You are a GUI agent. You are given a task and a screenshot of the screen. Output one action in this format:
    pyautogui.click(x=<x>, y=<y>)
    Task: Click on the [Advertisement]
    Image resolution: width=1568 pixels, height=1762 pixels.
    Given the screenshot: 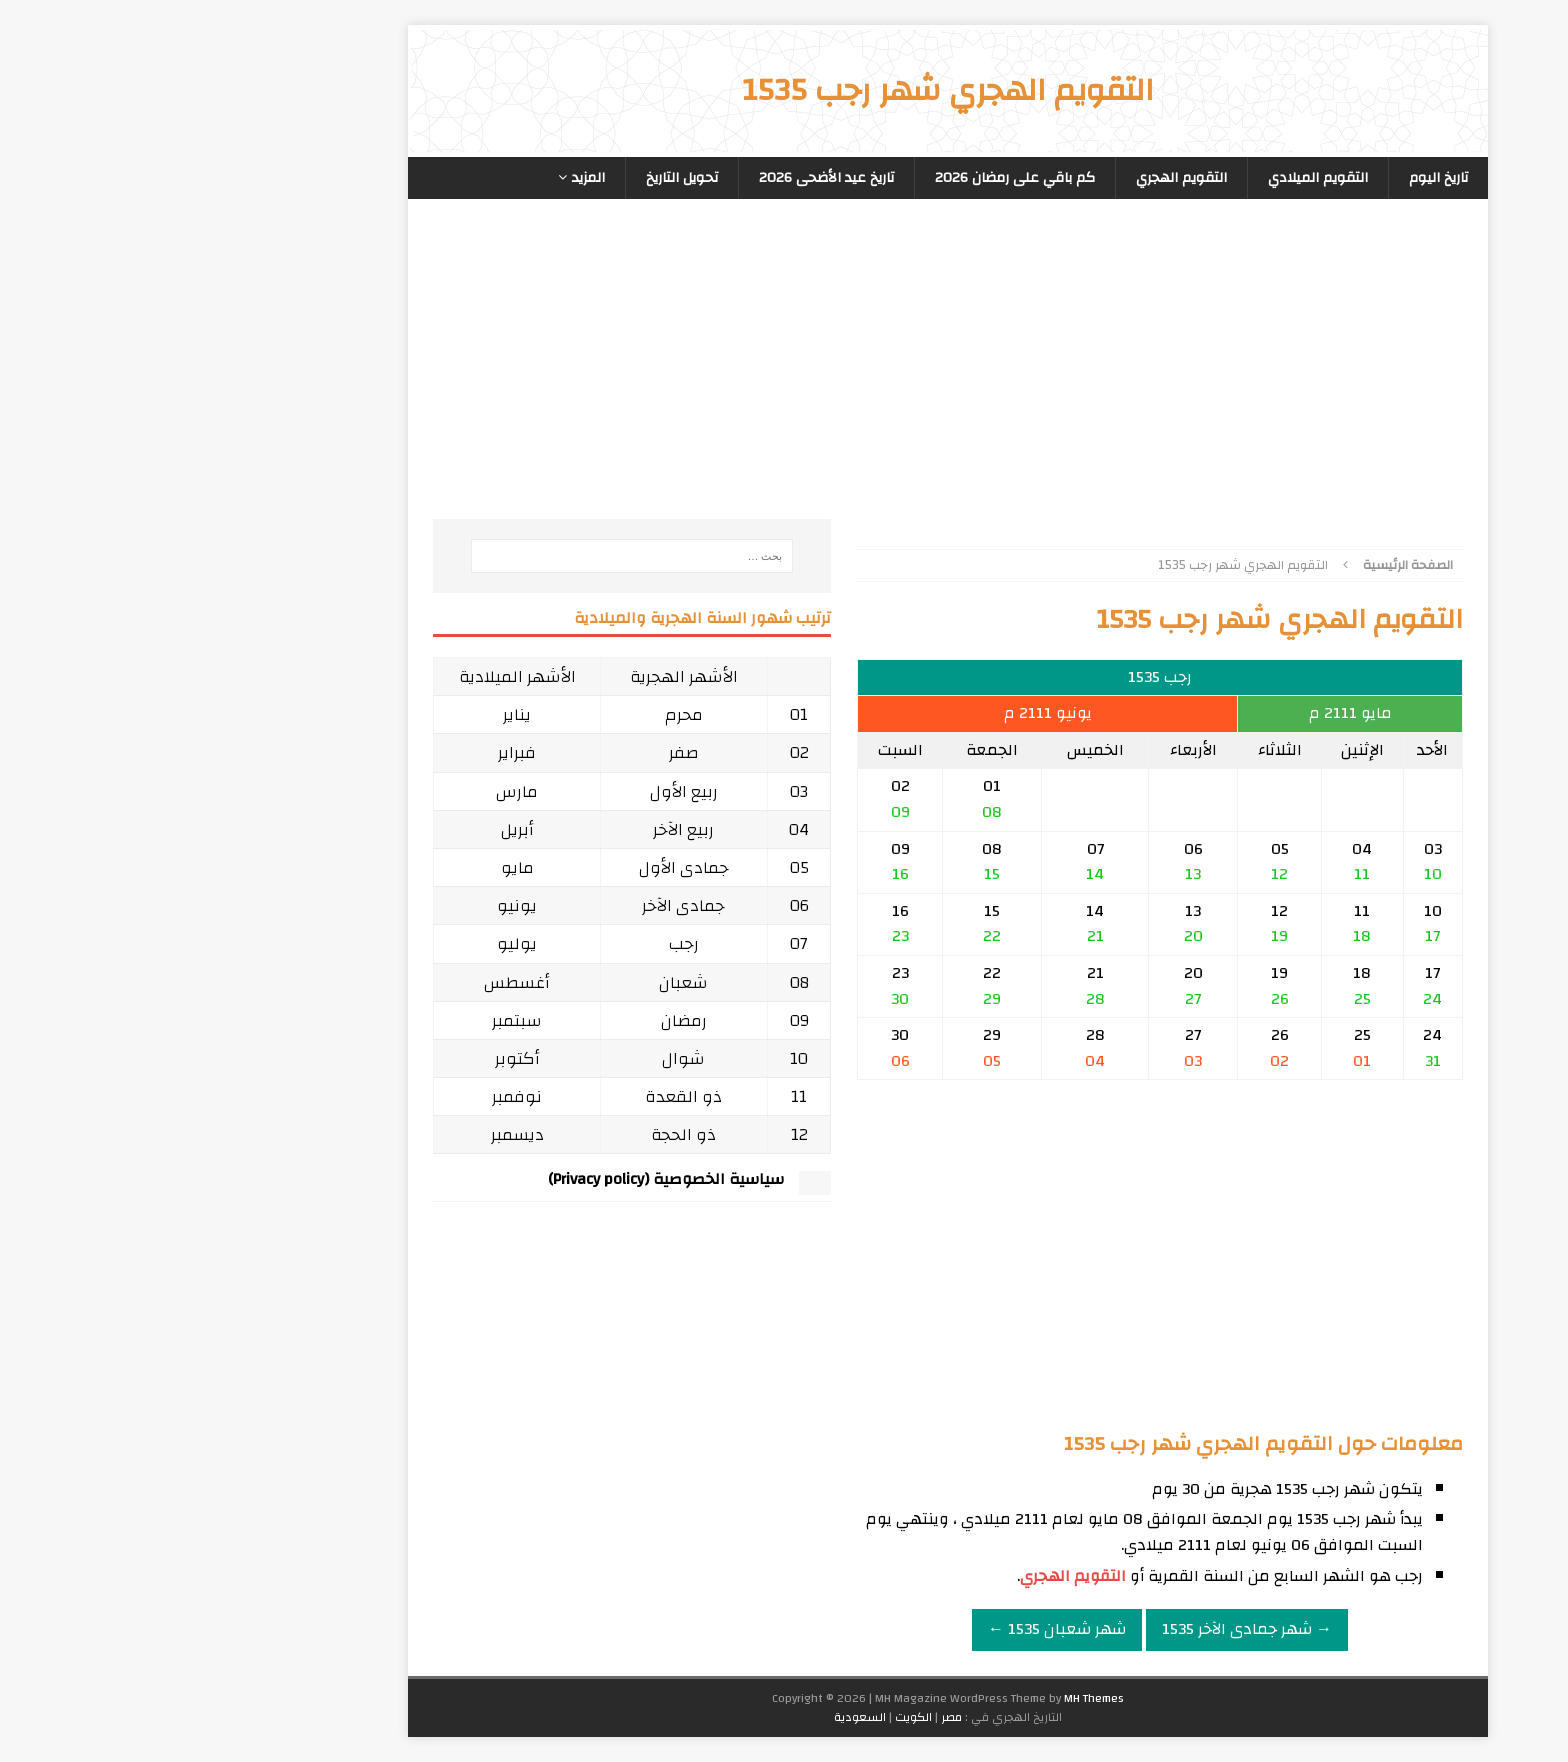 What is the action you would take?
    pyautogui.click(x=996, y=379)
    